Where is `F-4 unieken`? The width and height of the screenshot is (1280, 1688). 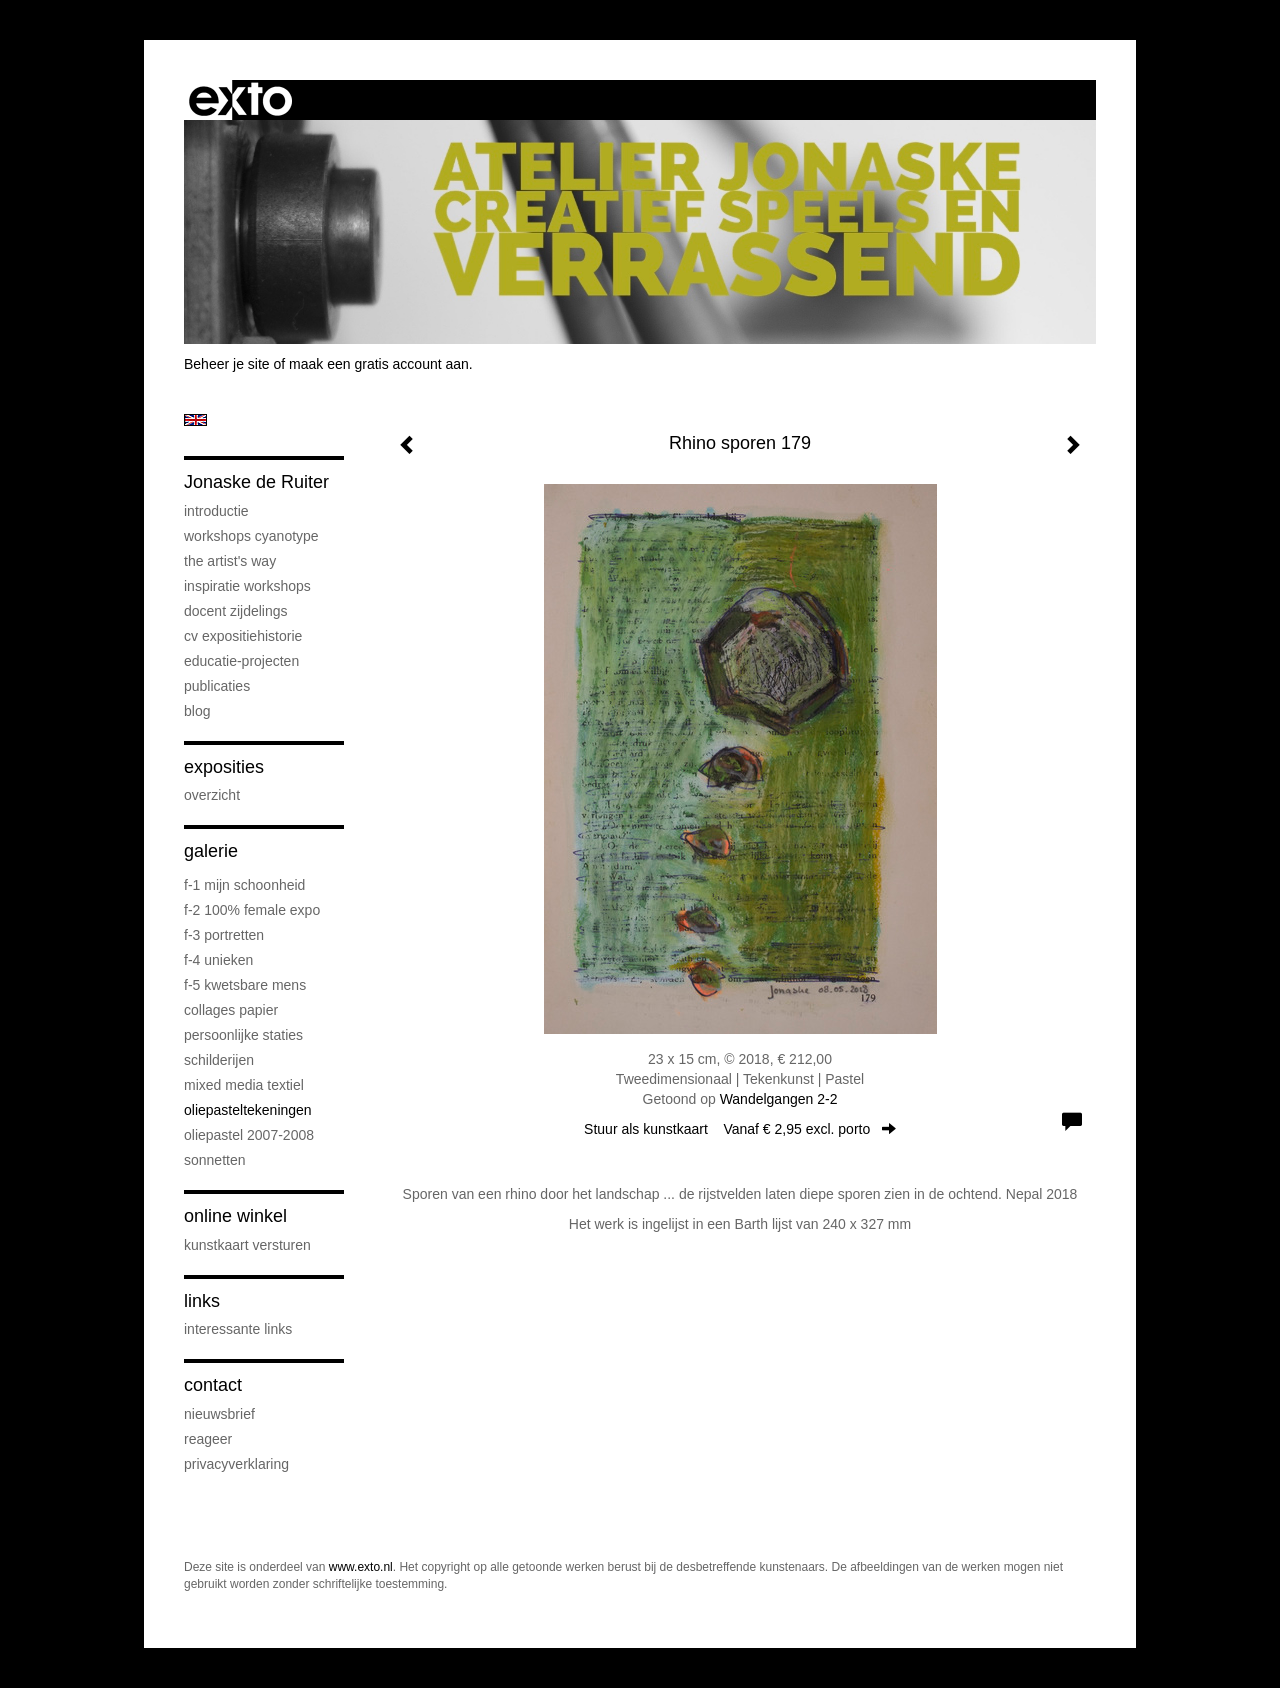 F-4 unieken is located at coordinates (218, 960).